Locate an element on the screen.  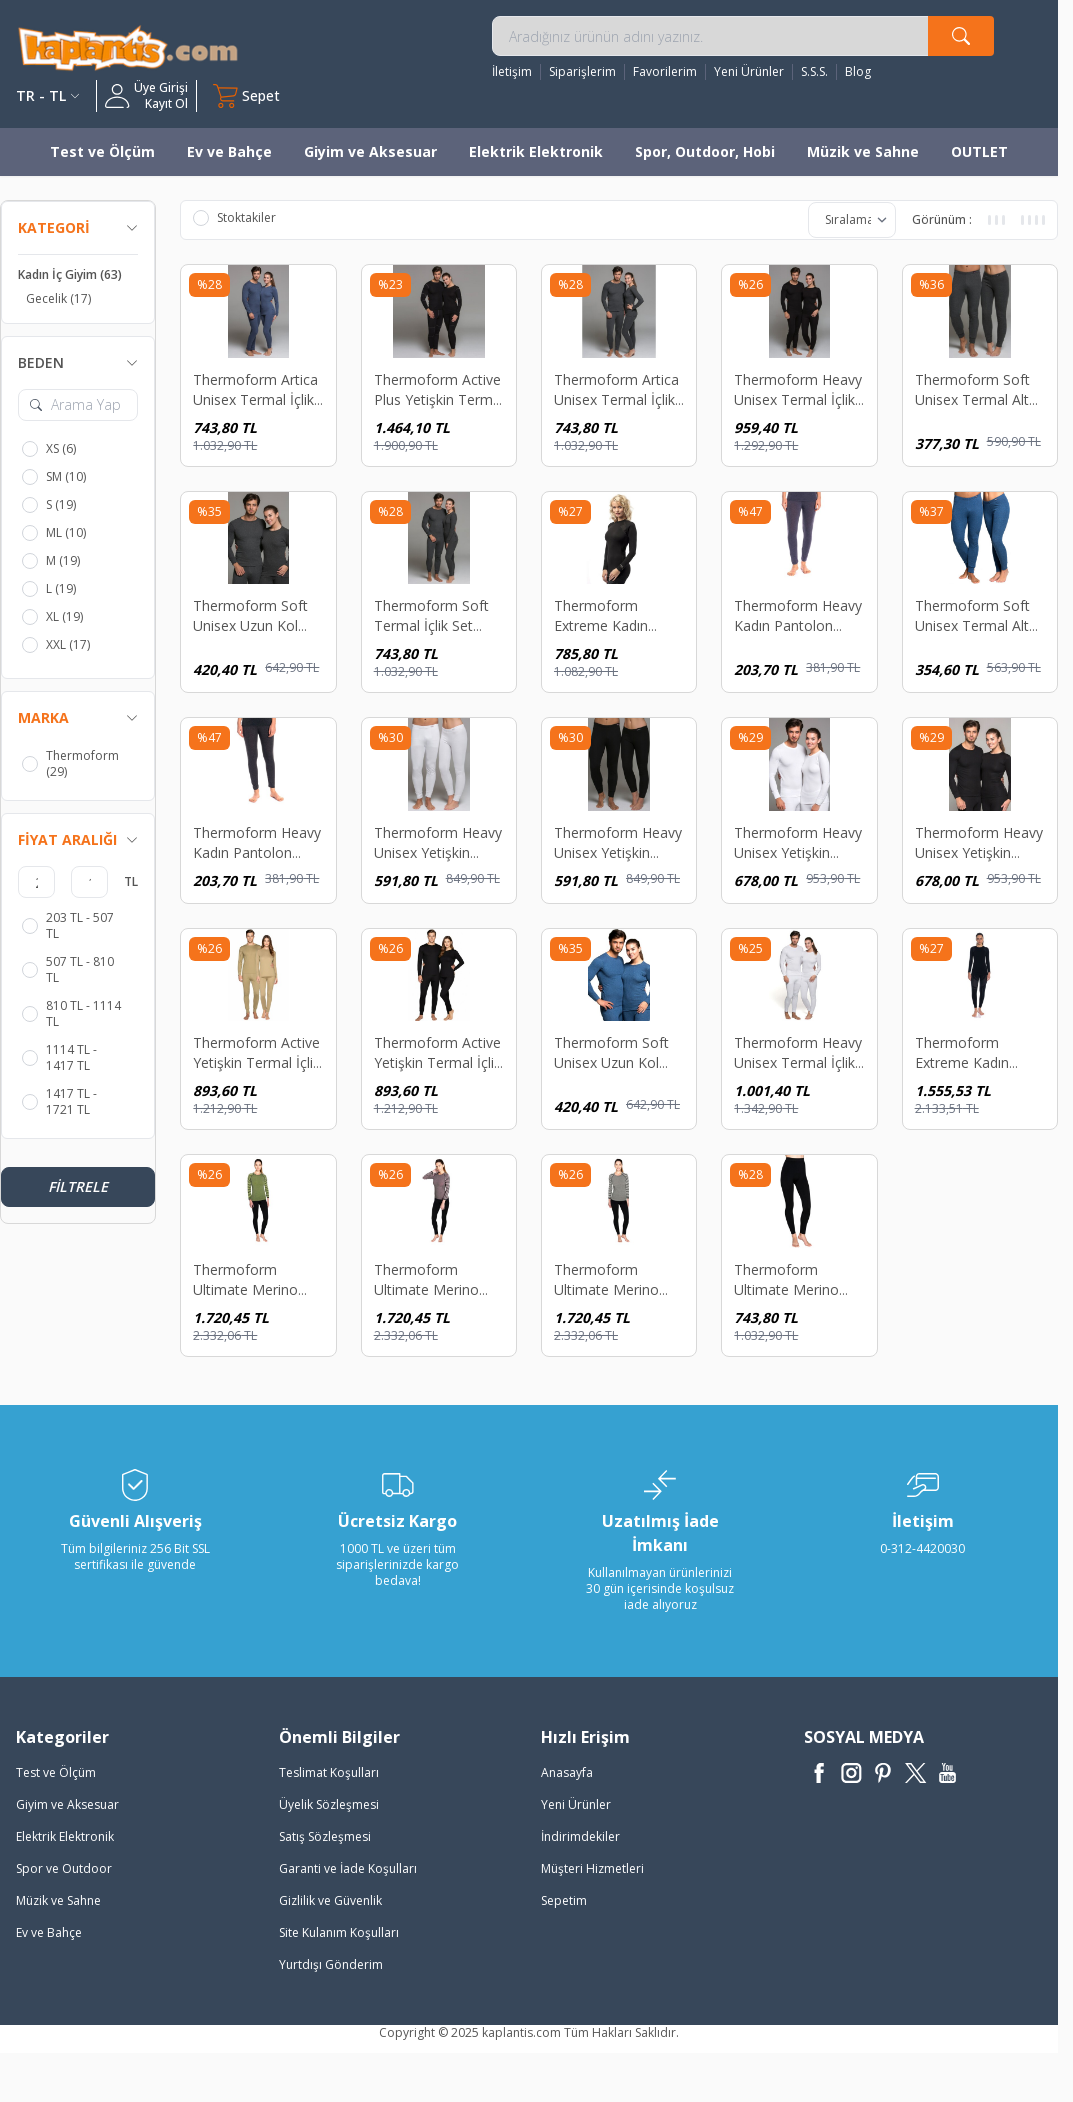
Stoktakiler is located at coordinates (234, 218).